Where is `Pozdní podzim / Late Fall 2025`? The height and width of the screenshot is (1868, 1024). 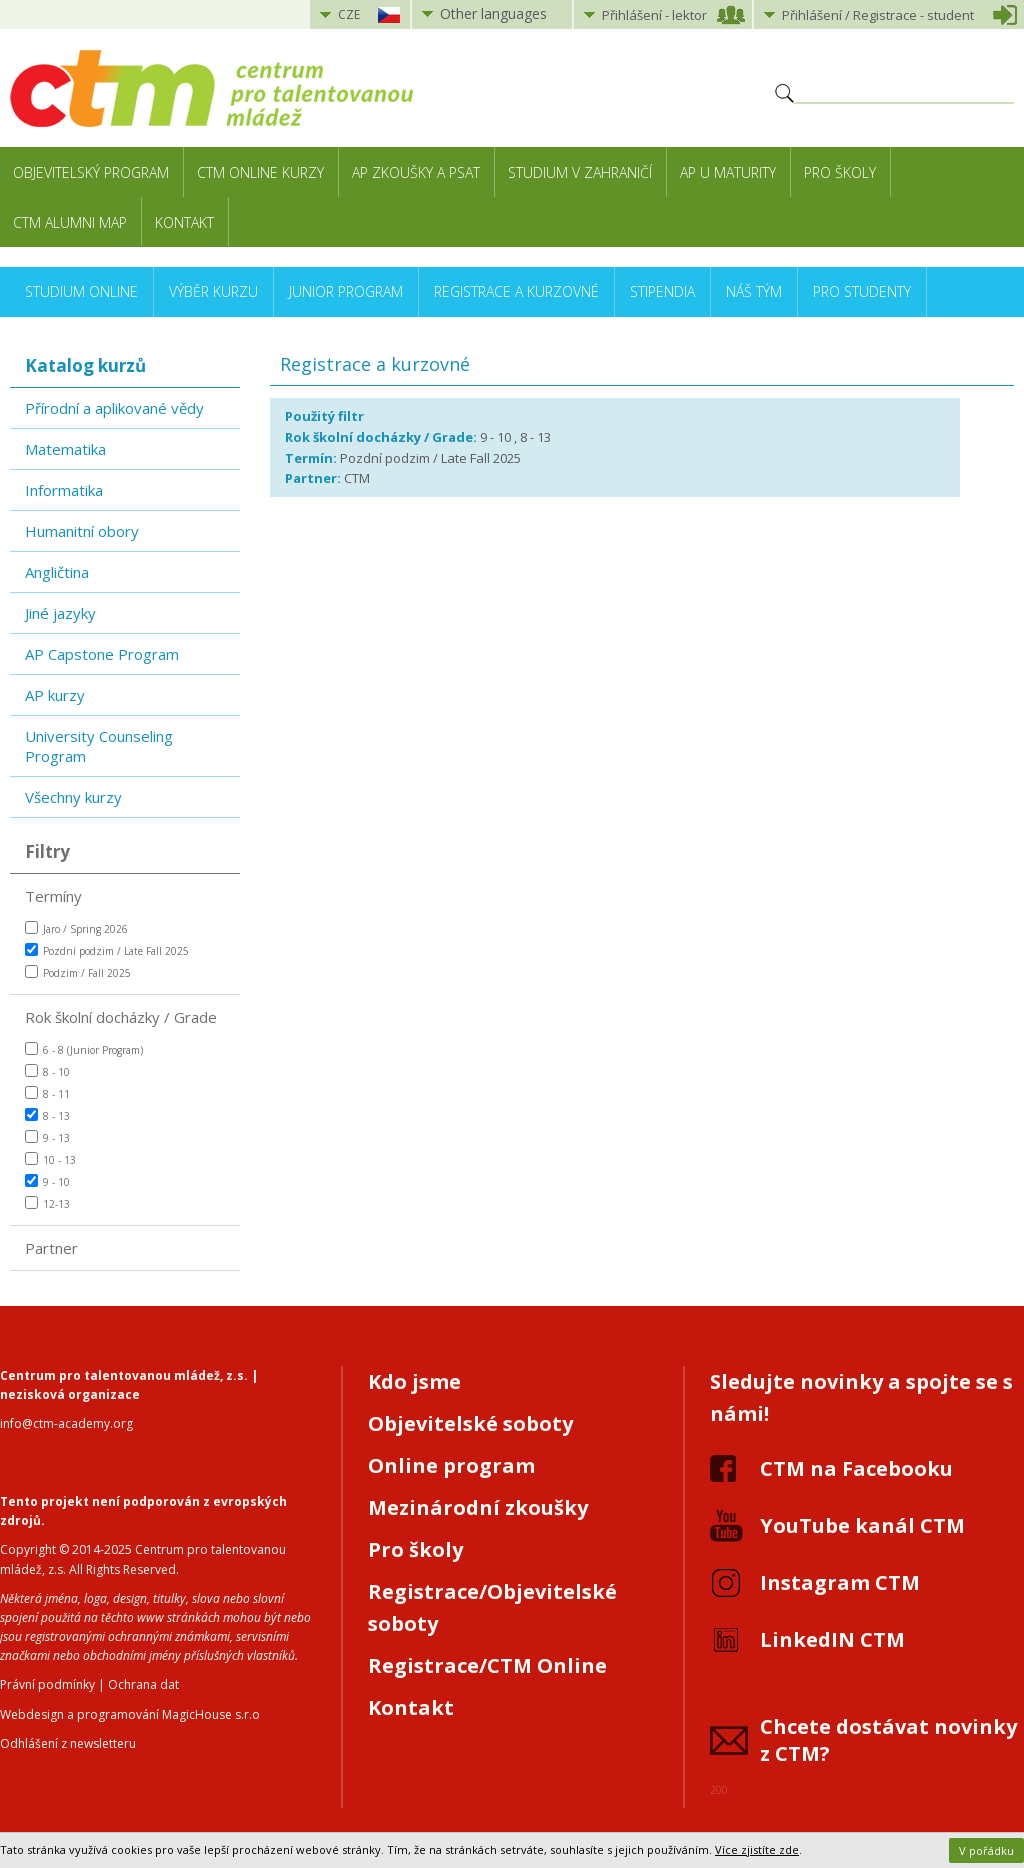
Pozdní podzim / Late Fall 2025 is located at coordinates (107, 950).